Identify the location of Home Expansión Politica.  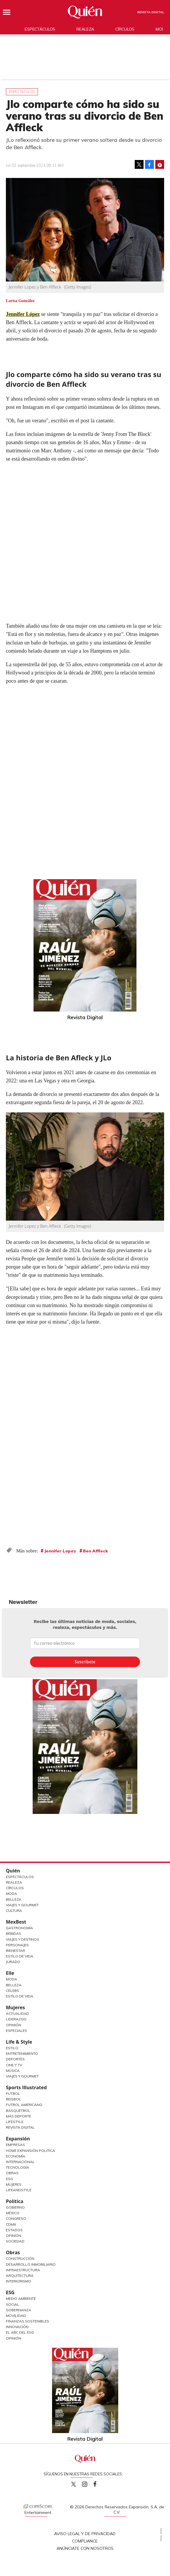
(30, 2150).